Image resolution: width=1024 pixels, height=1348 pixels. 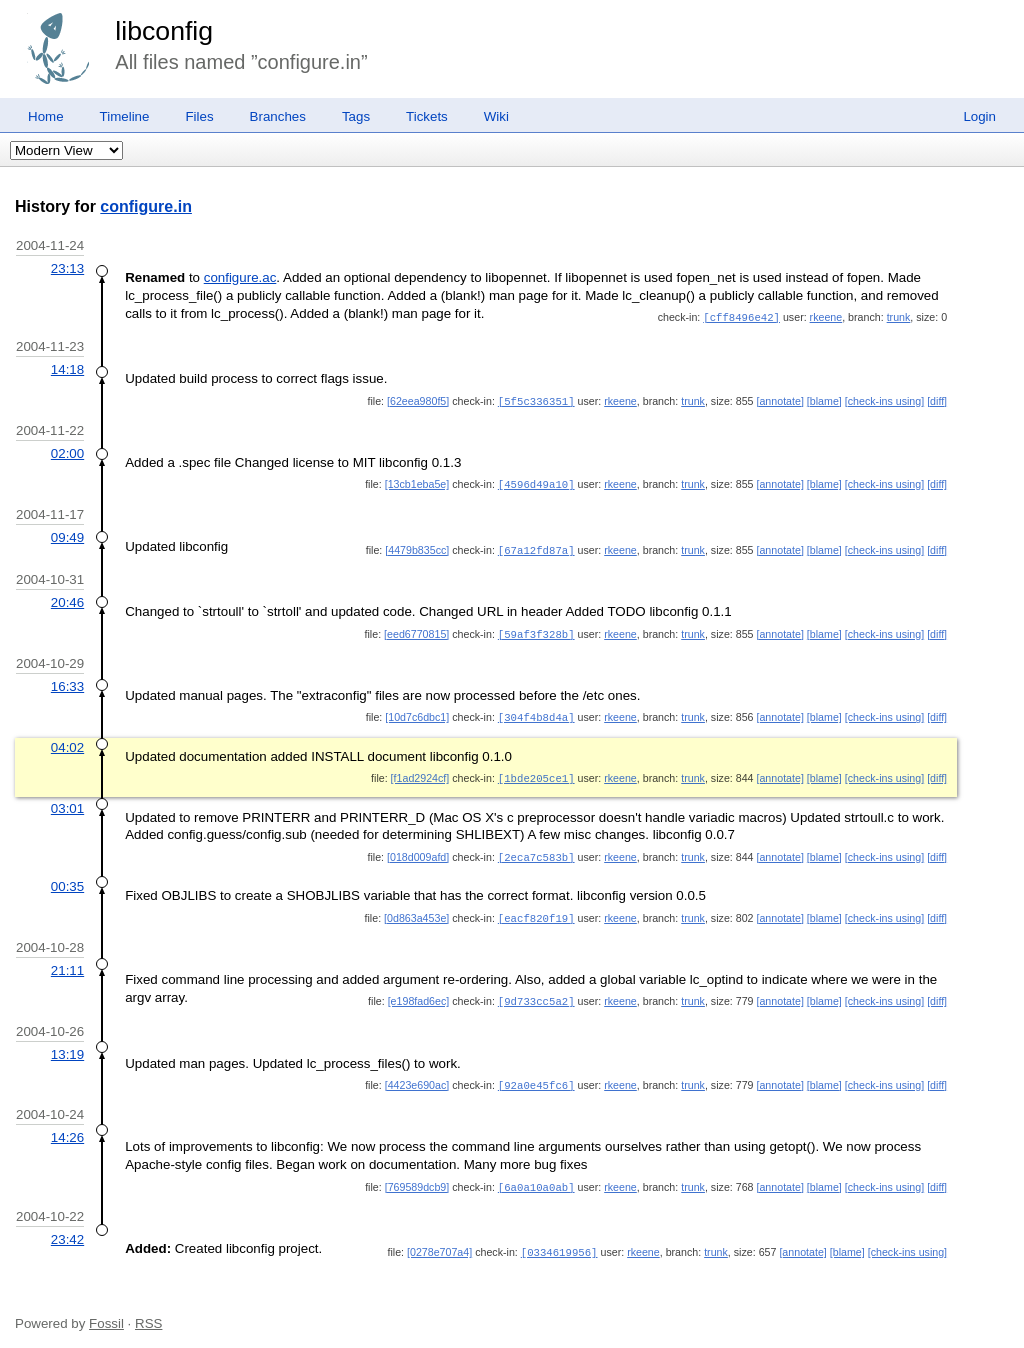 I want to click on 03:01, so click(x=67, y=801).